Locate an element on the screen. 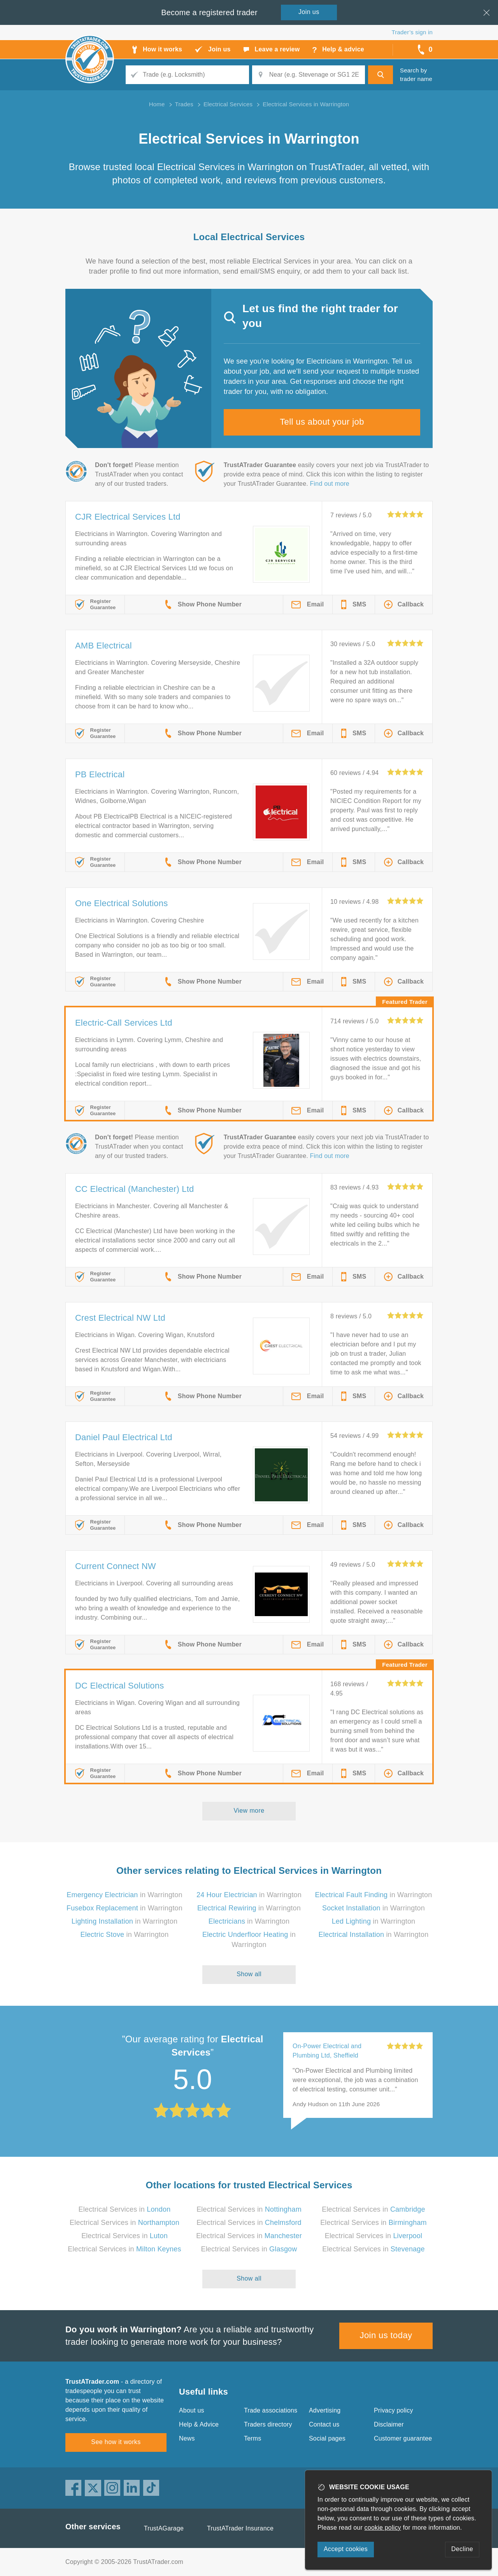 The height and width of the screenshot is (2576, 498). TrustAGarage is located at coordinates (164, 2528).